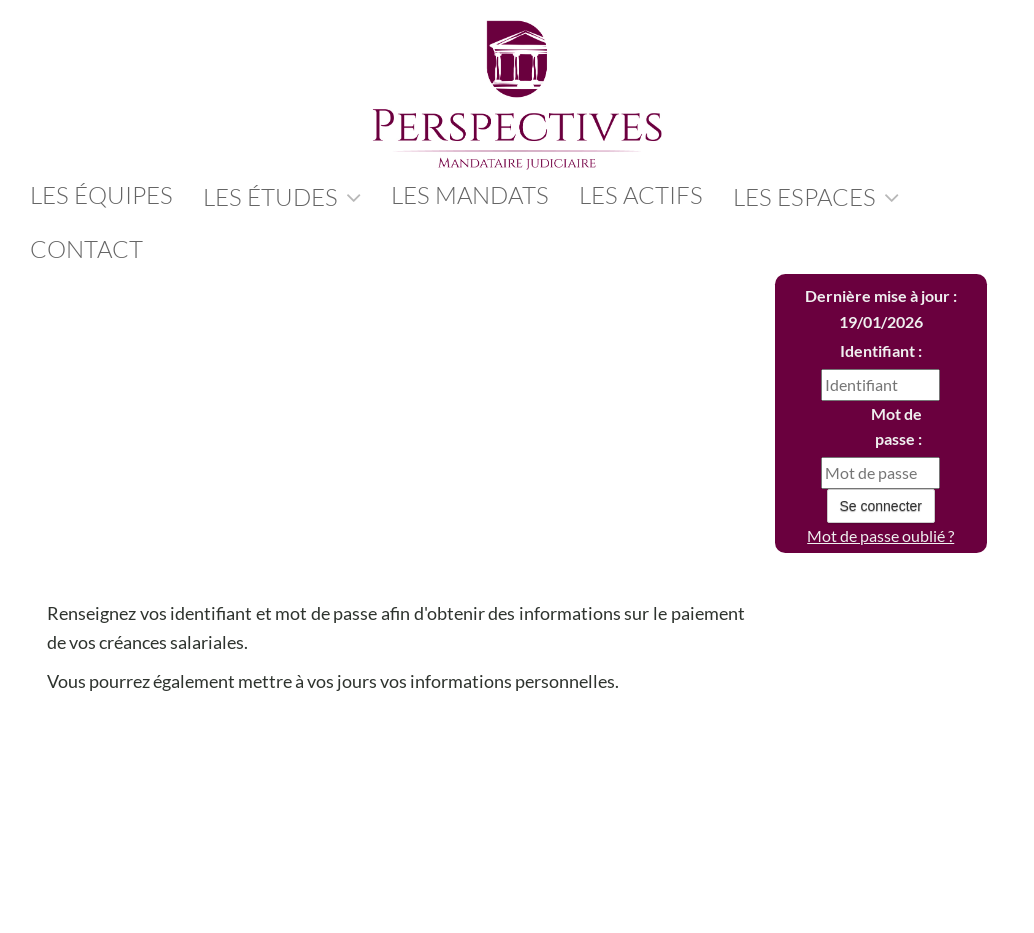  What do you see at coordinates (881, 350) in the screenshot?
I see `Identifiant :` at bounding box center [881, 350].